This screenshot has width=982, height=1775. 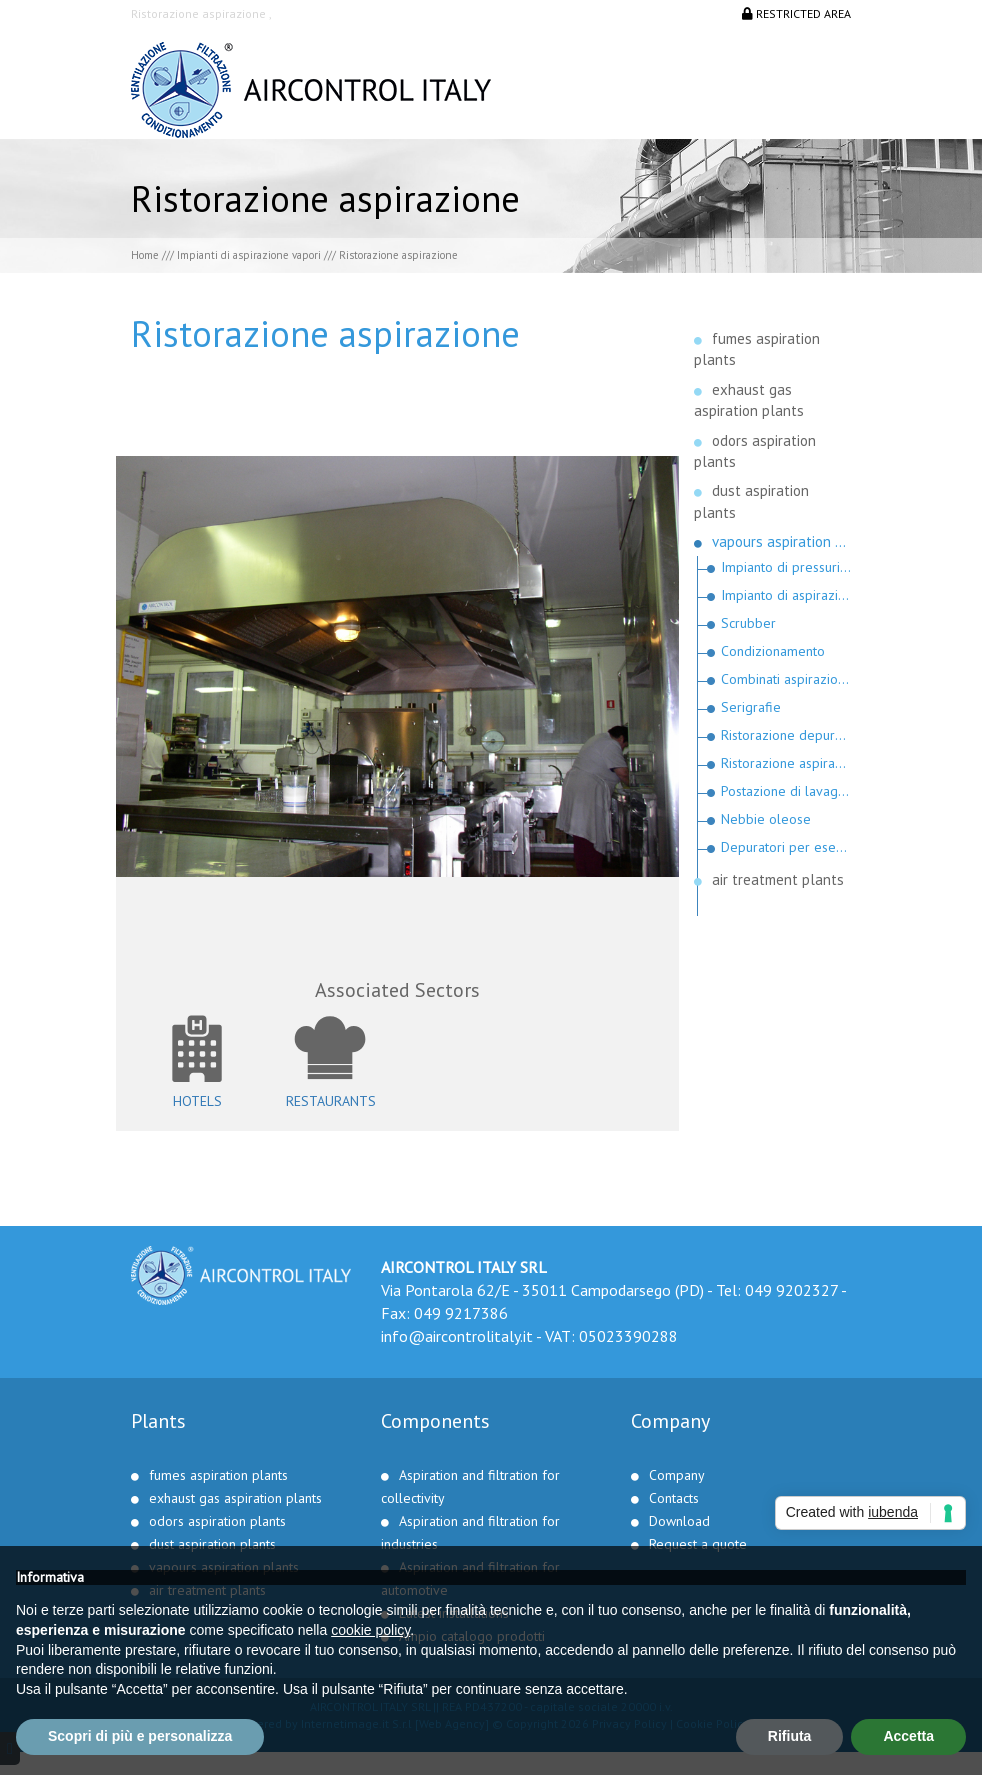 What do you see at coordinates (145, 255) in the screenshot?
I see `Home` at bounding box center [145, 255].